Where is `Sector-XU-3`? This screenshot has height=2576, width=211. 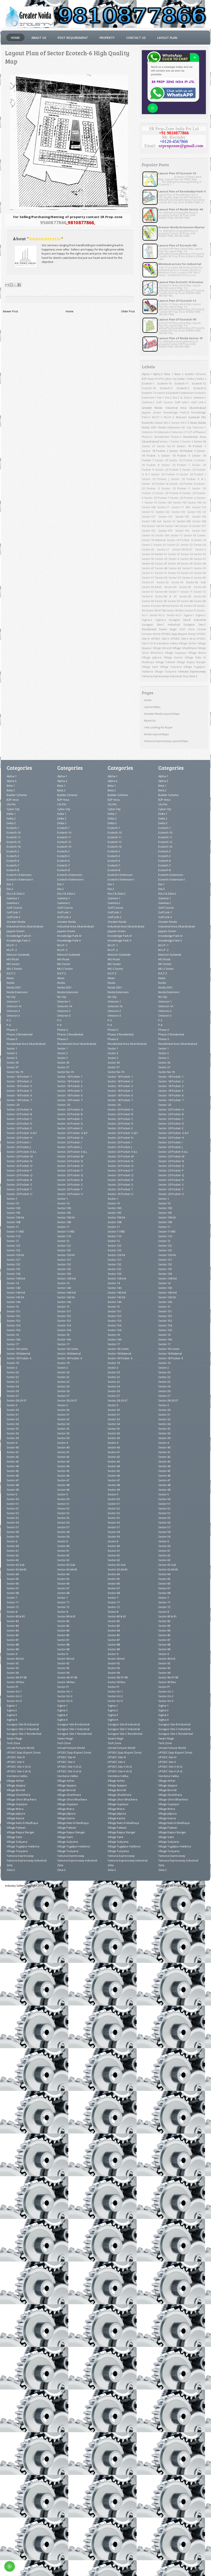 Sector-XU-3 is located at coordinates (174, 615).